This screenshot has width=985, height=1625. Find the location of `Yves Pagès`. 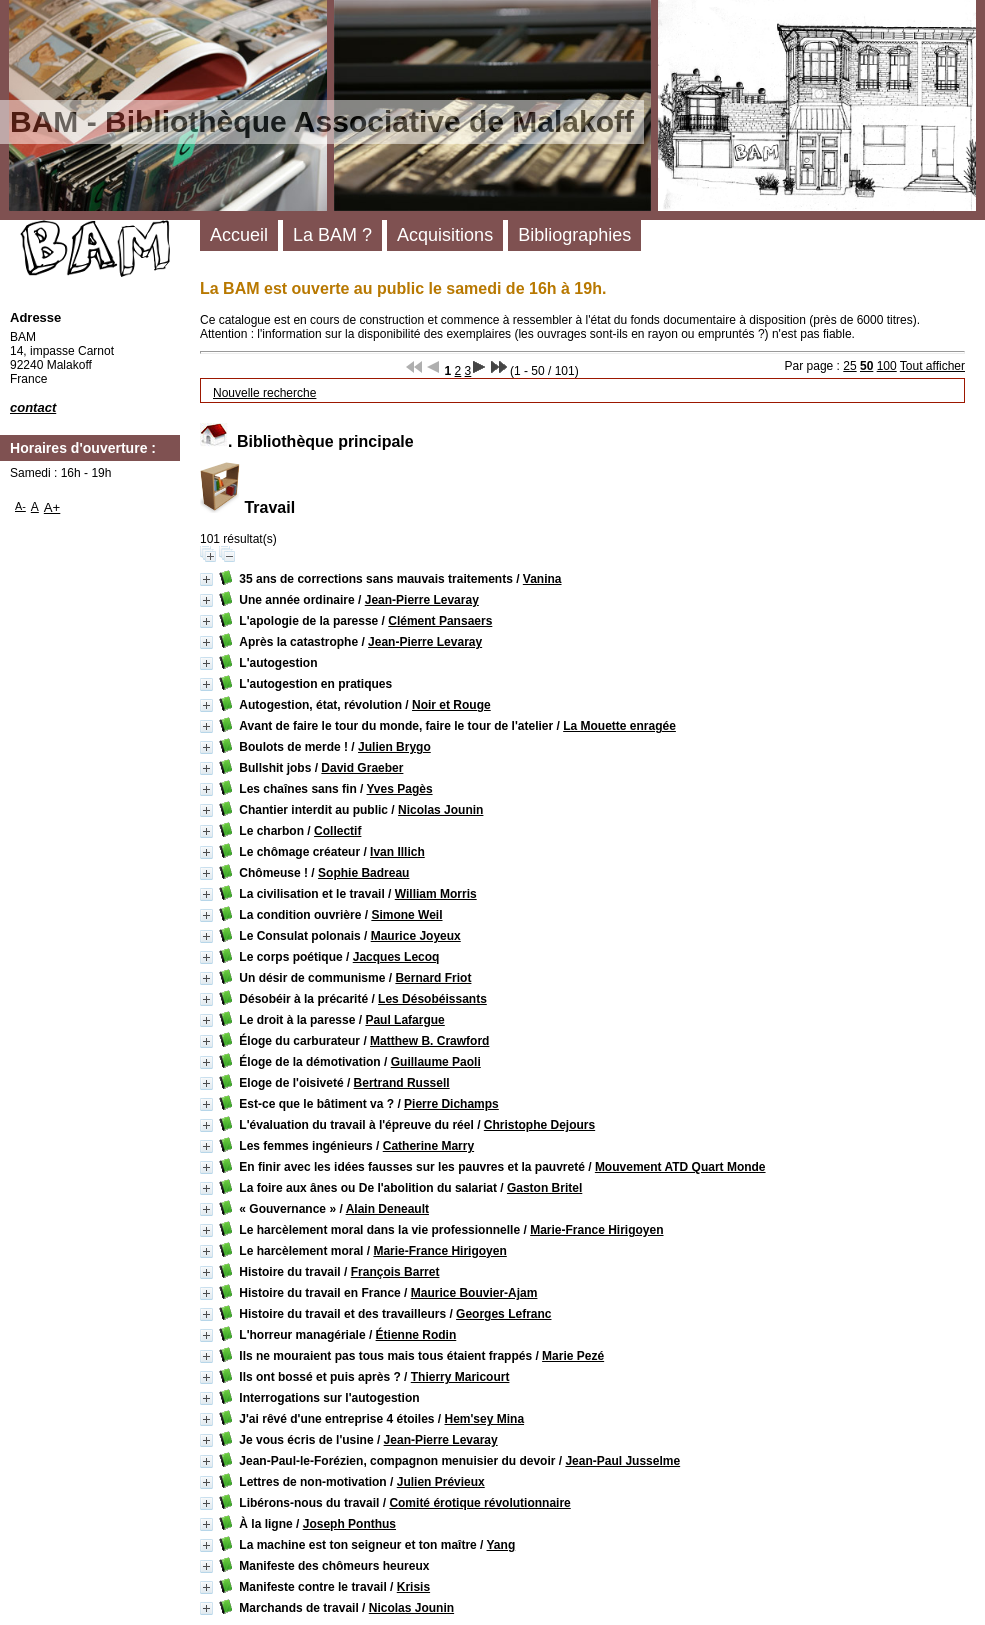

Yves Pagès is located at coordinates (400, 789).